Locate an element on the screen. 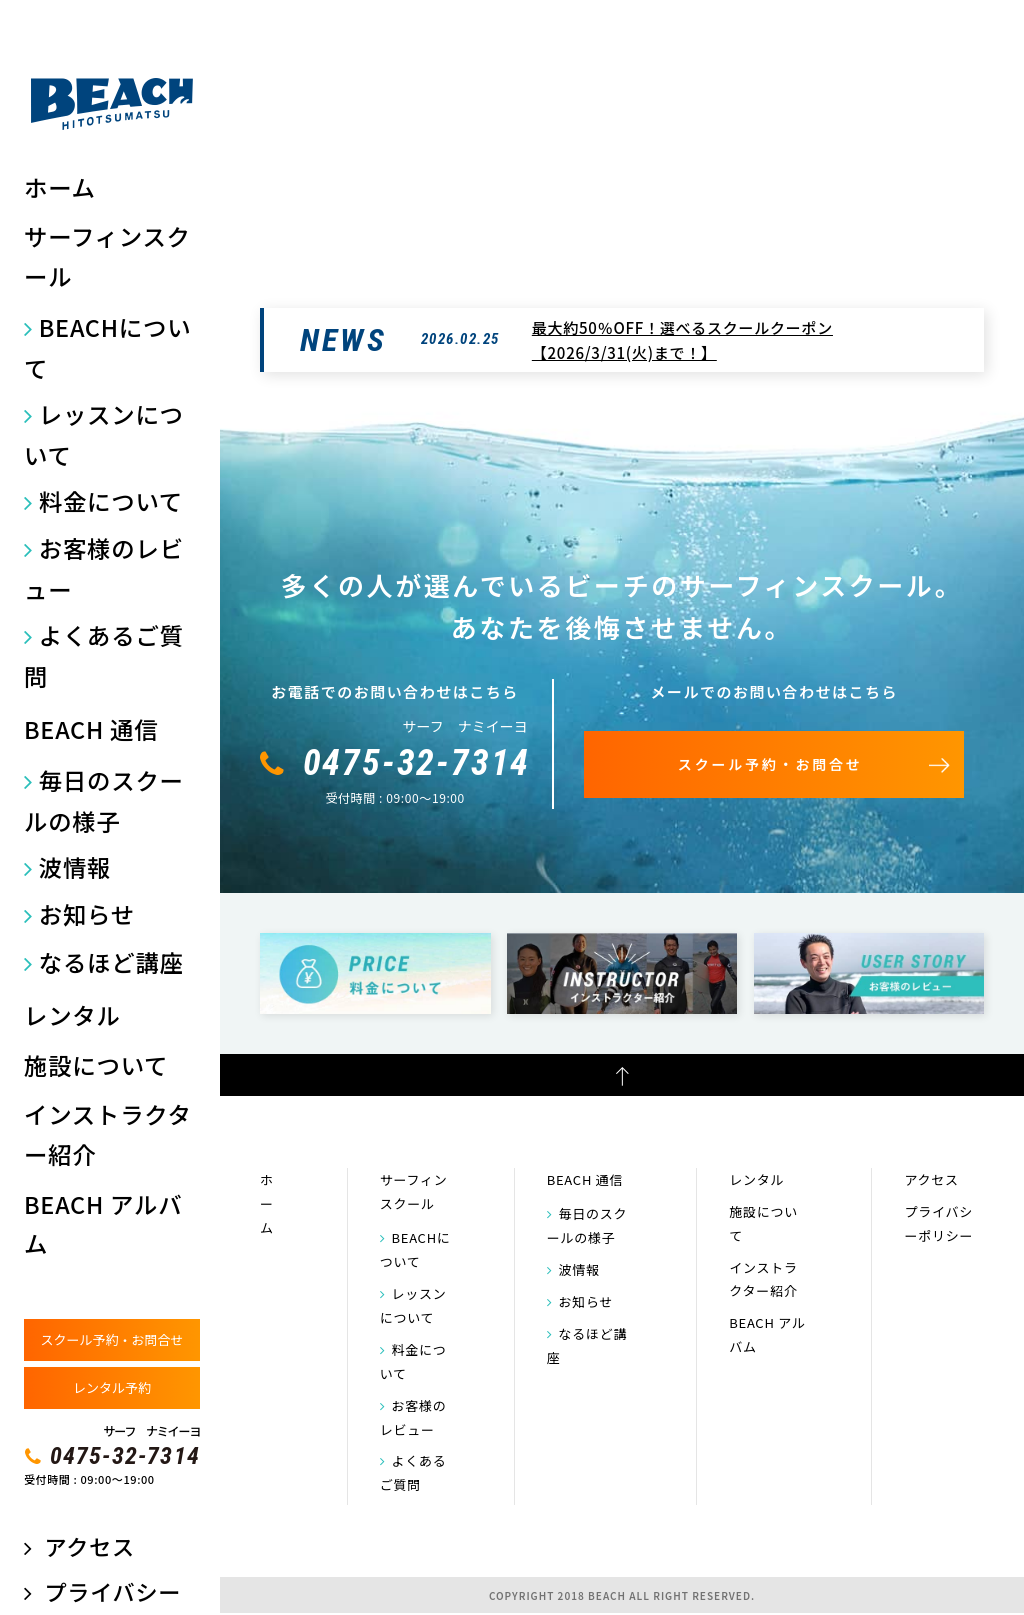 Image resolution: width=1024 pixels, height=1615 pixels. アクセス is located at coordinates (89, 1546).